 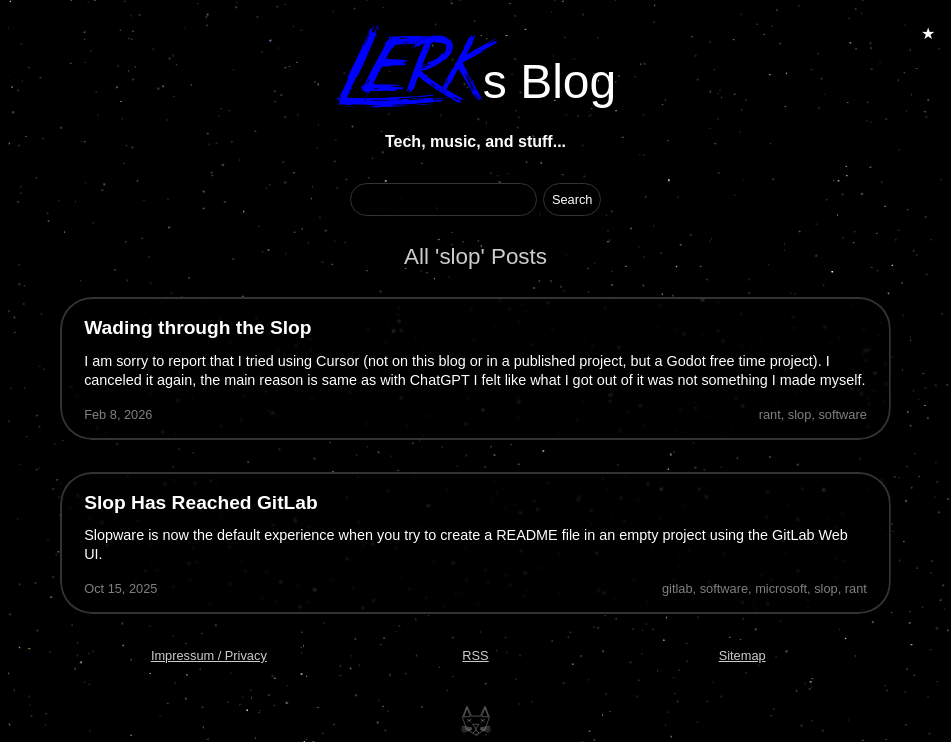 I want to click on Sitemap, so click(x=742, y=655).